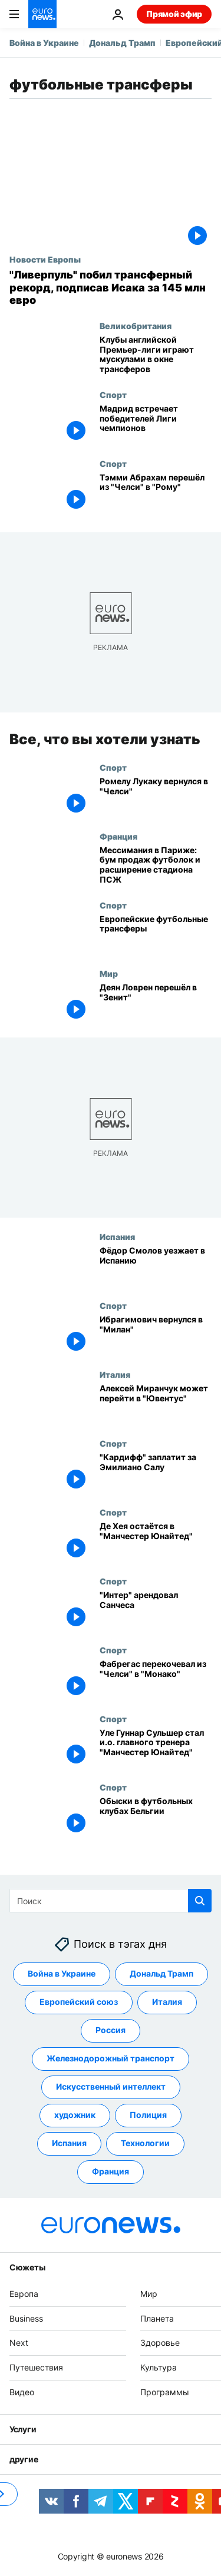  I want to click on [Деян Ловрен перешёл в "Зенит"], so click(156, 1003).